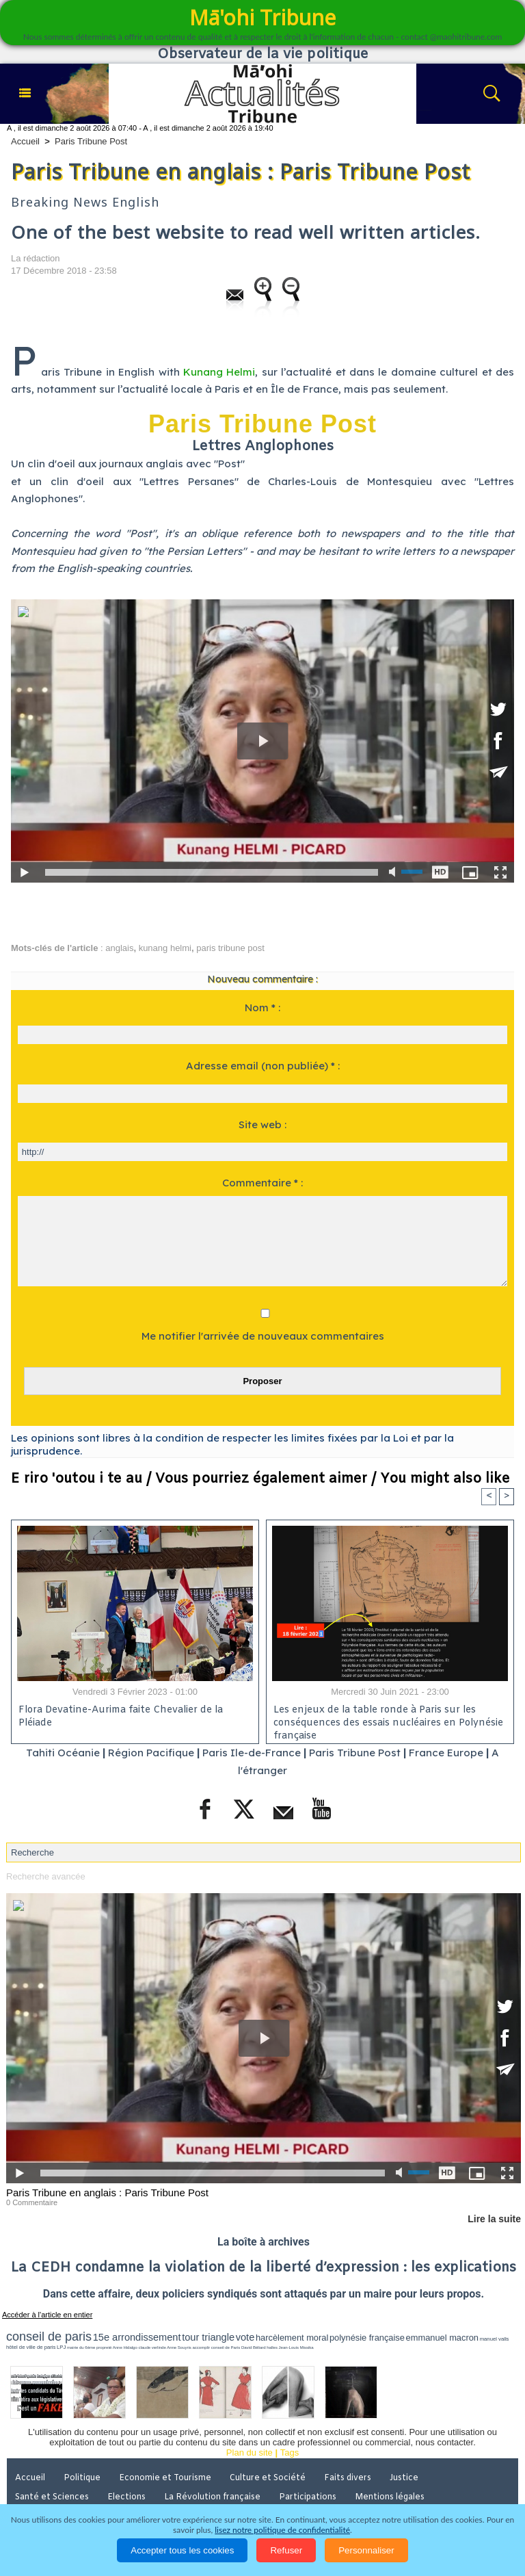 This screenshot has width=525, height=2576. I want to click on Santé et Sciences, so click(52, 2497).